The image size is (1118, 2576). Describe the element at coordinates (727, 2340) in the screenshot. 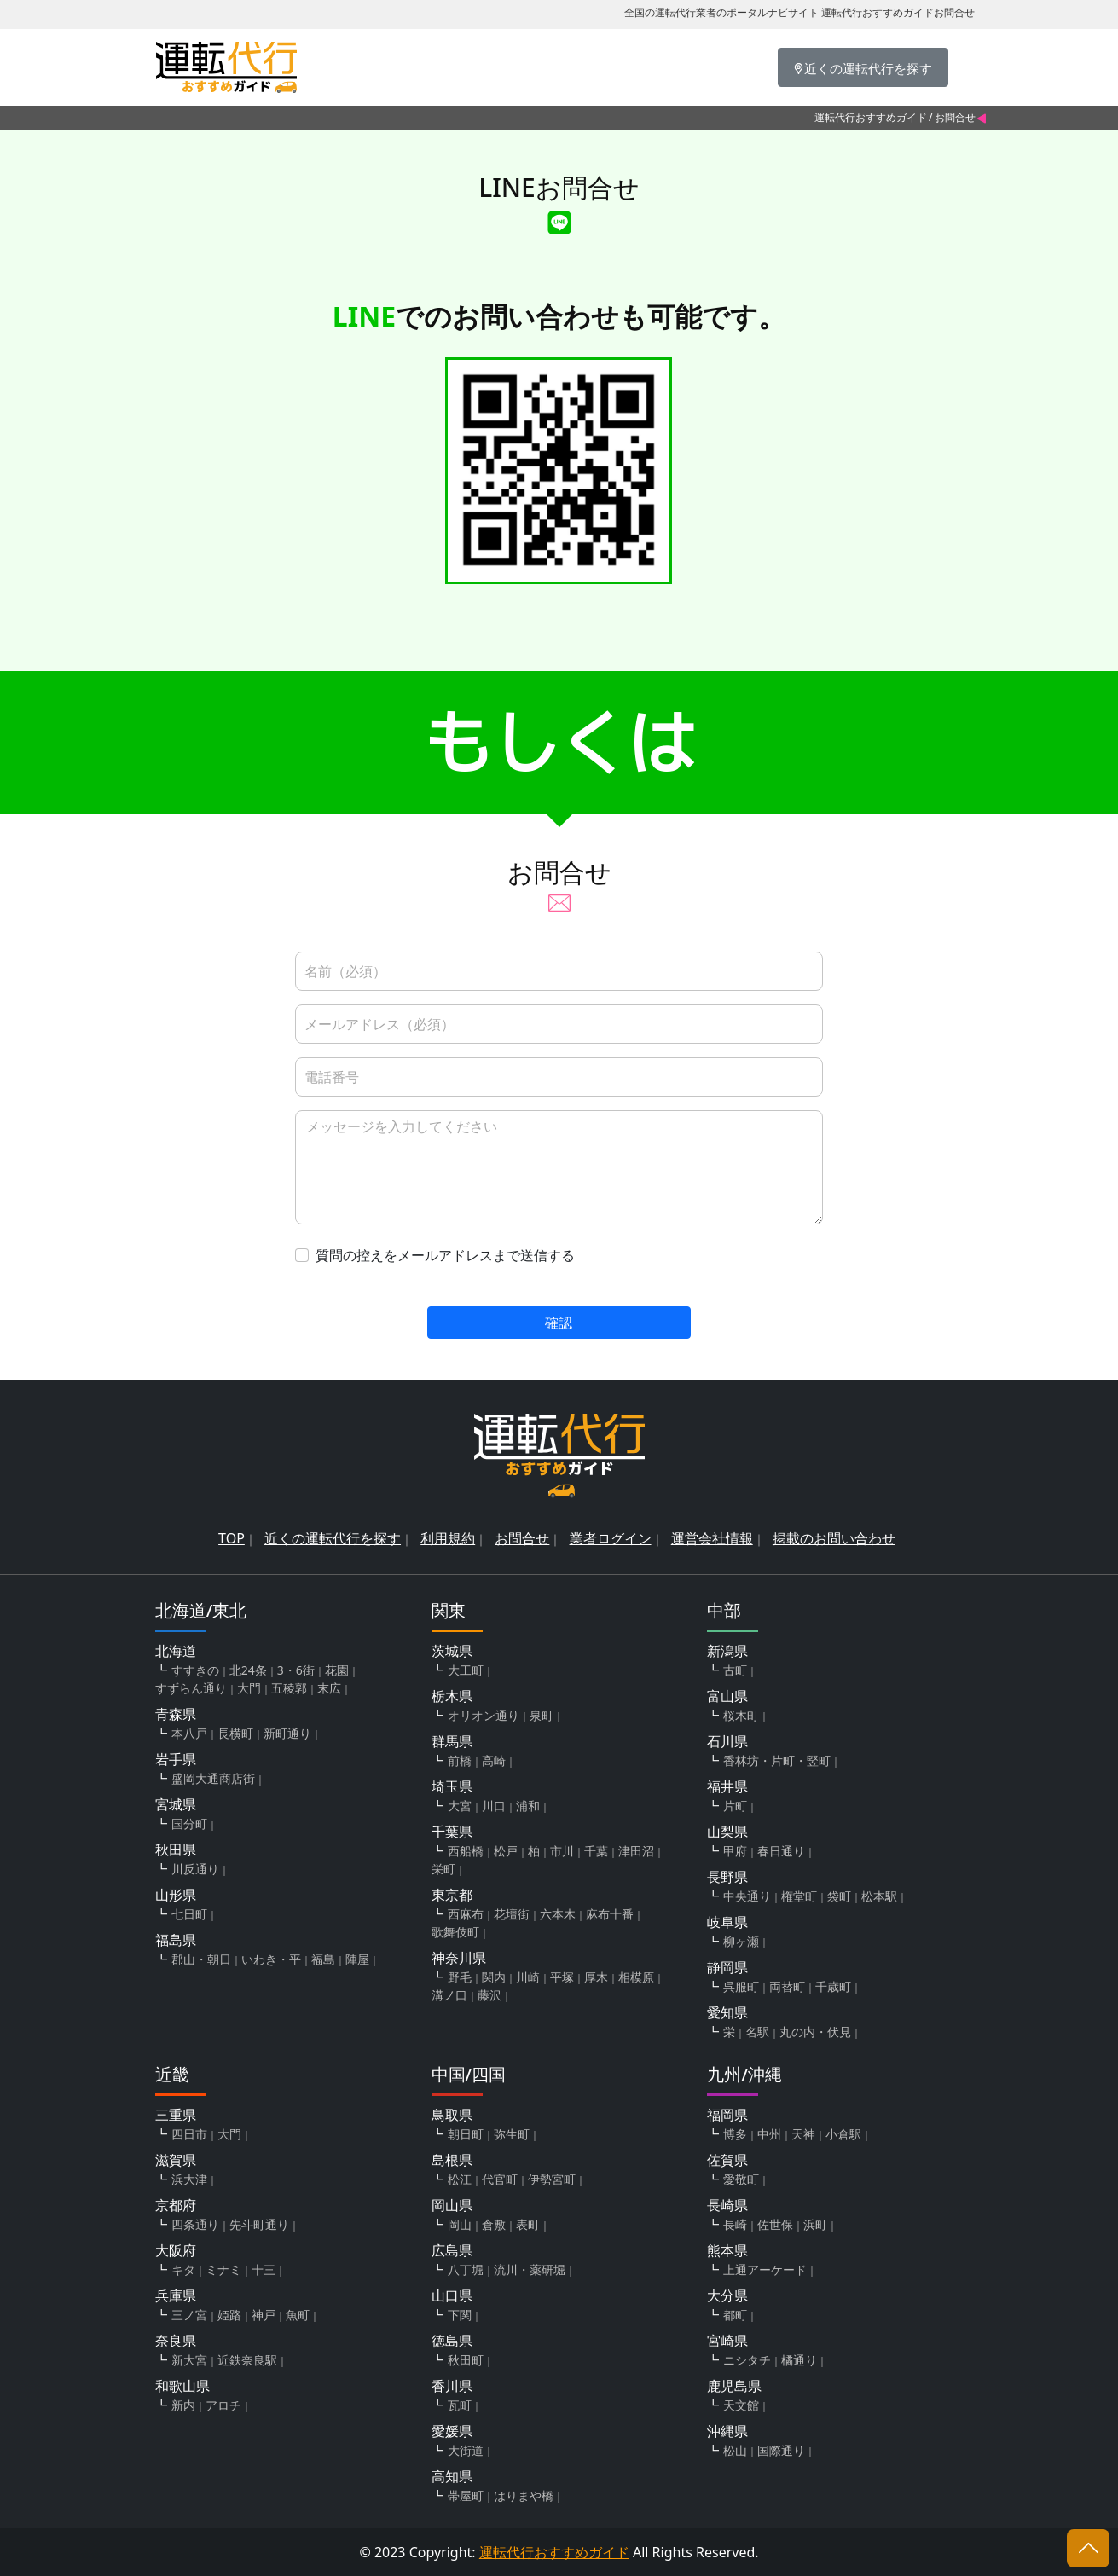

I see `宮崎県` at that location.